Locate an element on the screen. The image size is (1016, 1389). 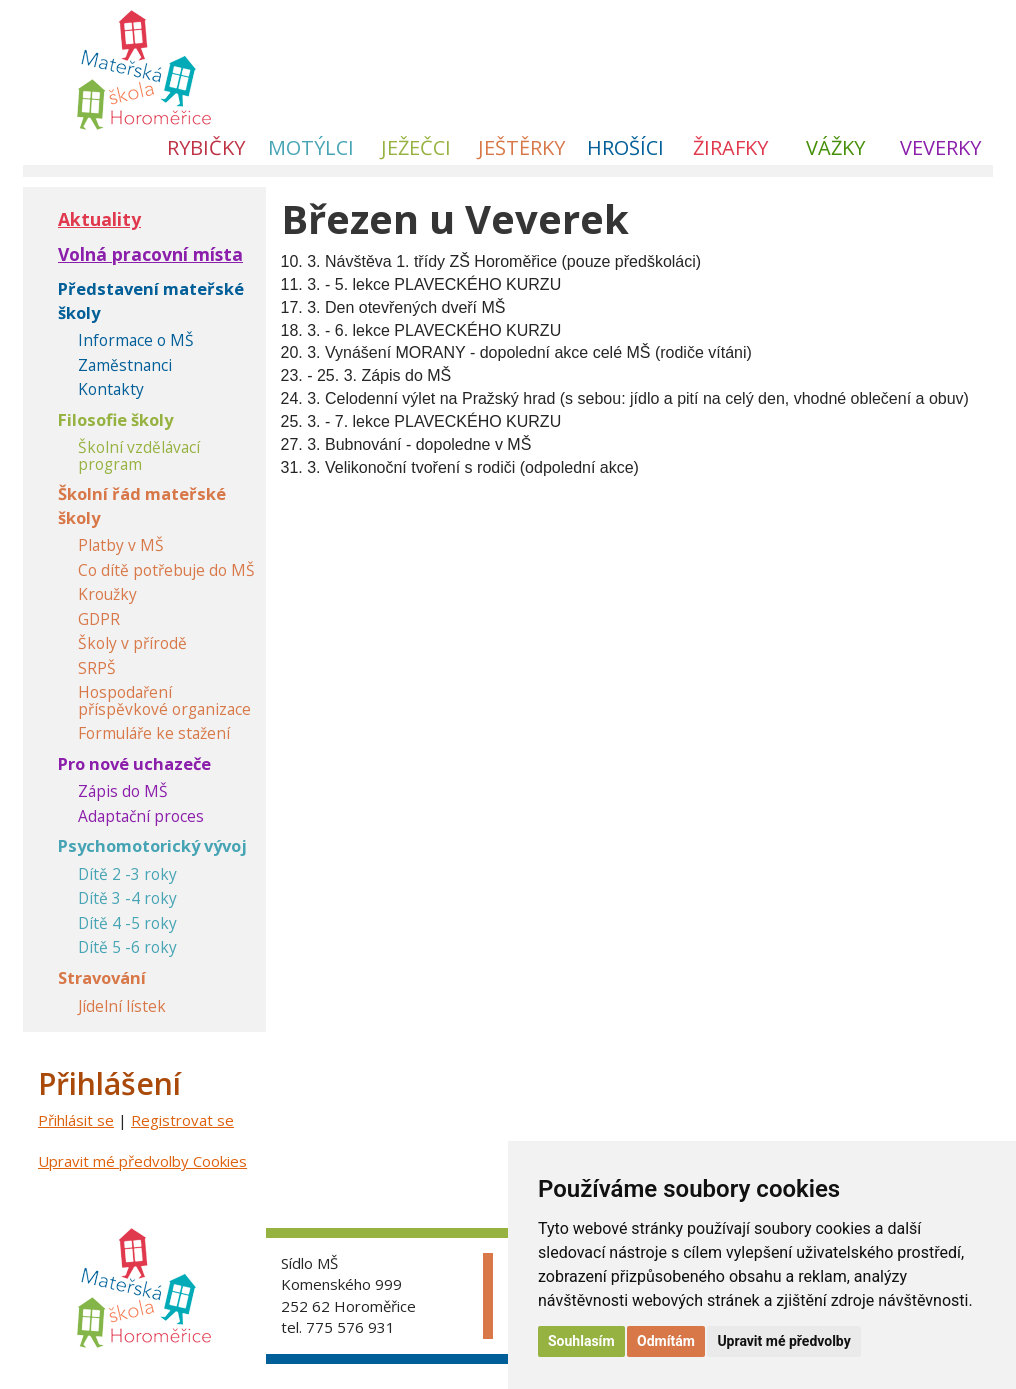
Formuláře ke stažení is located at coordinates (154, 733).